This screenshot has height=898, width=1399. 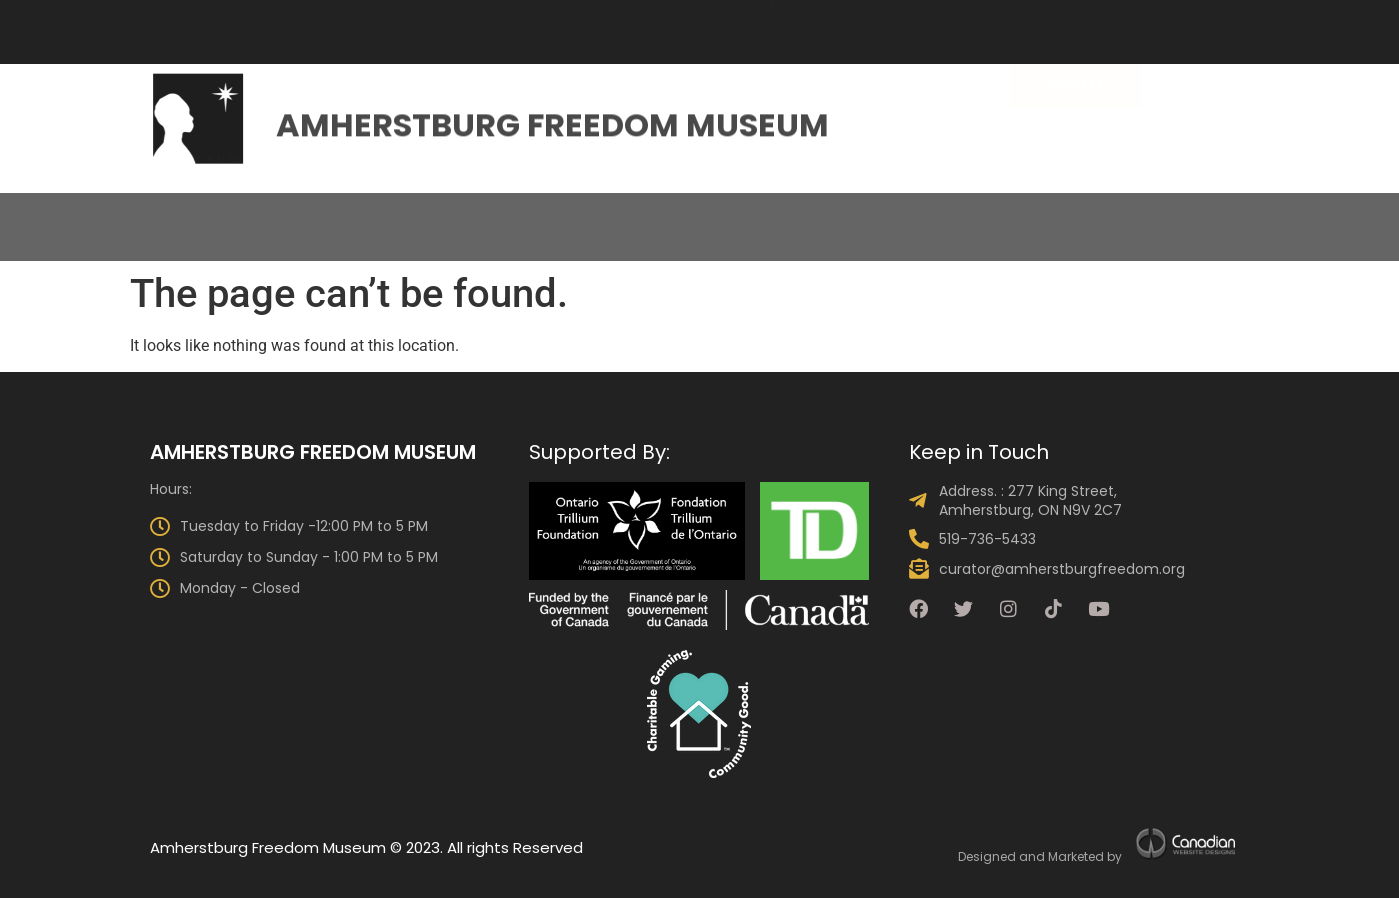 I want to click on The Collection & Exhibits, so click(x=431, y=210).